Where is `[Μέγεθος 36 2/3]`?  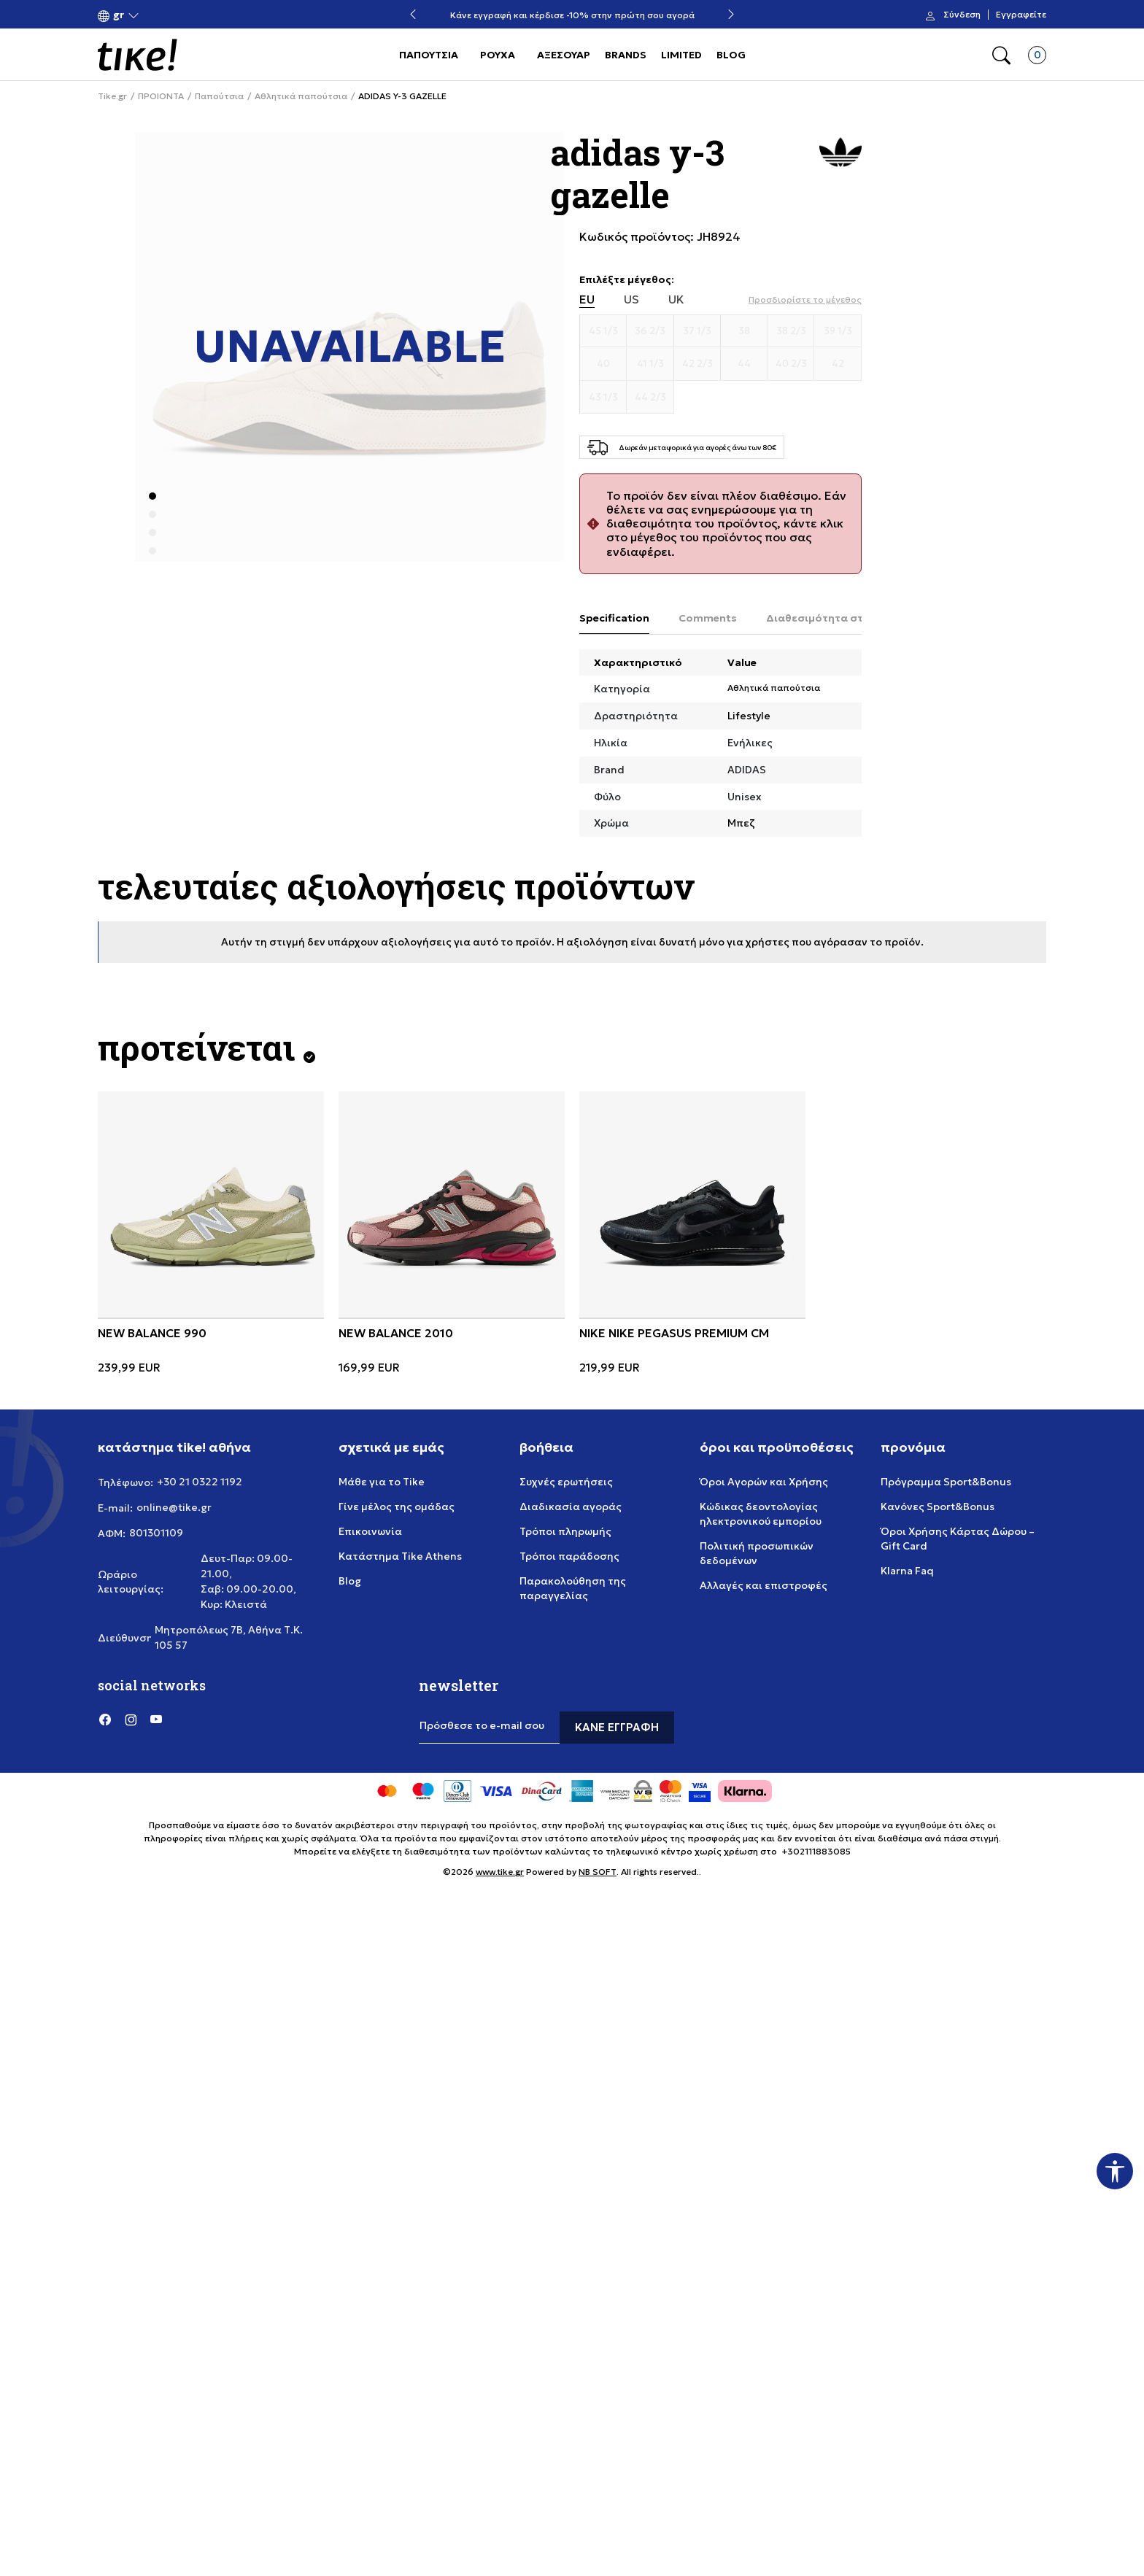 [Μέγεθος 36 2/3] is located at coordinates (650, 331).